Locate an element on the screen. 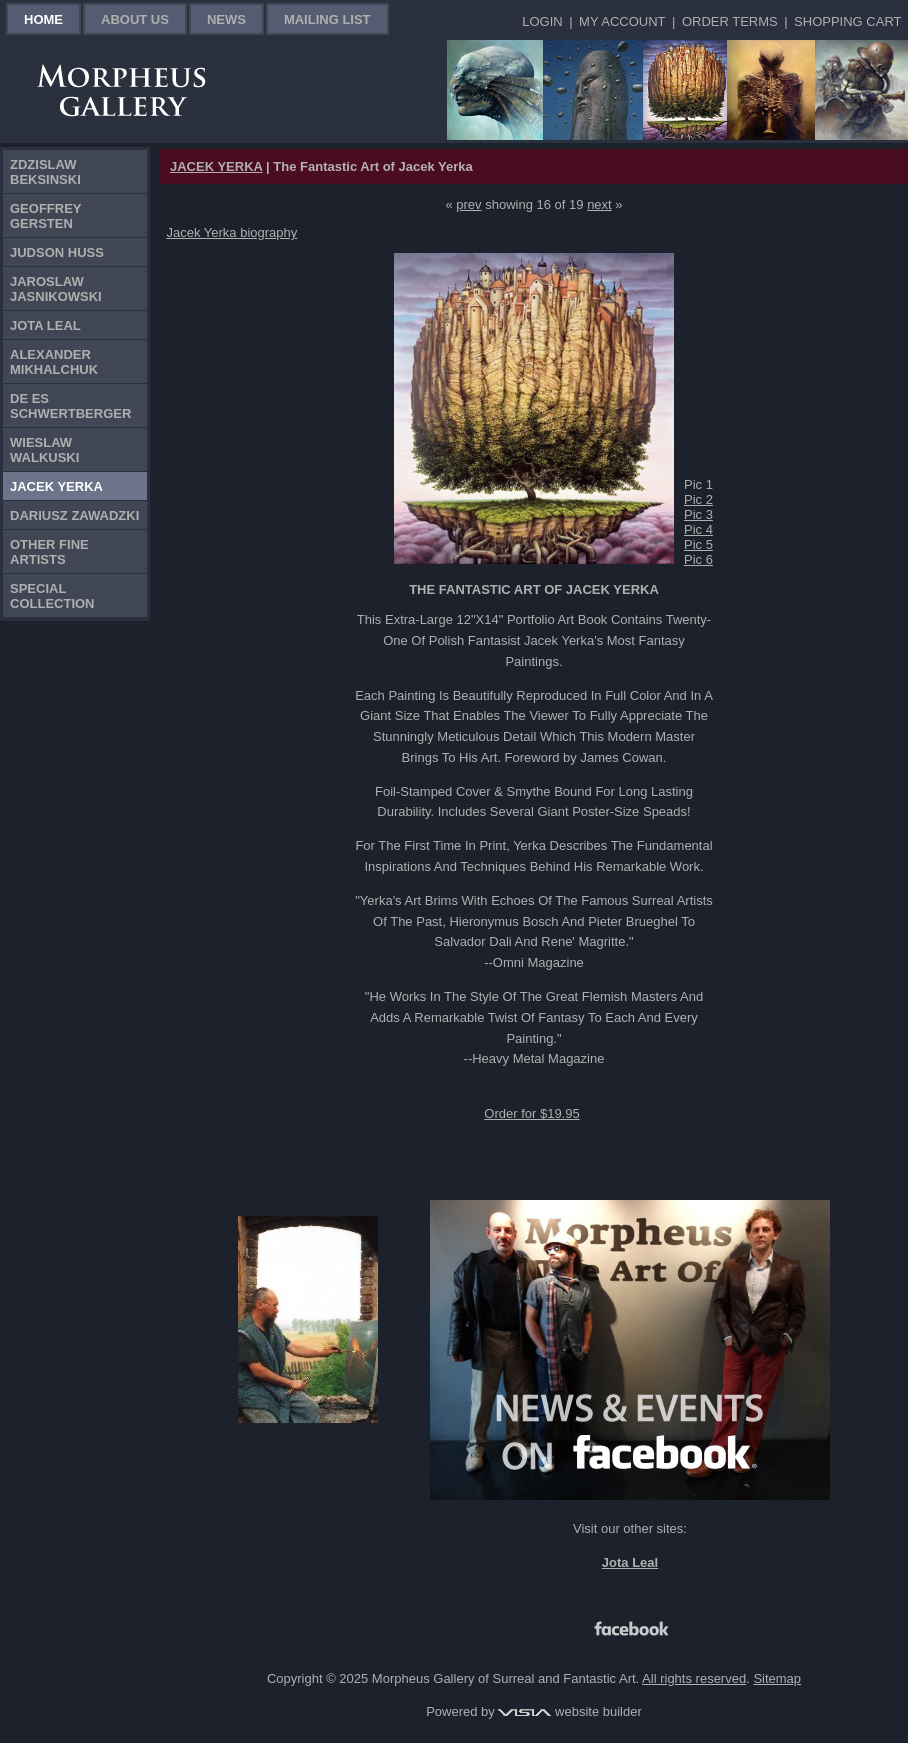 Image resolution: width=908 pixels, height=1743 pixels. prev is located at coordinates (468, 204).